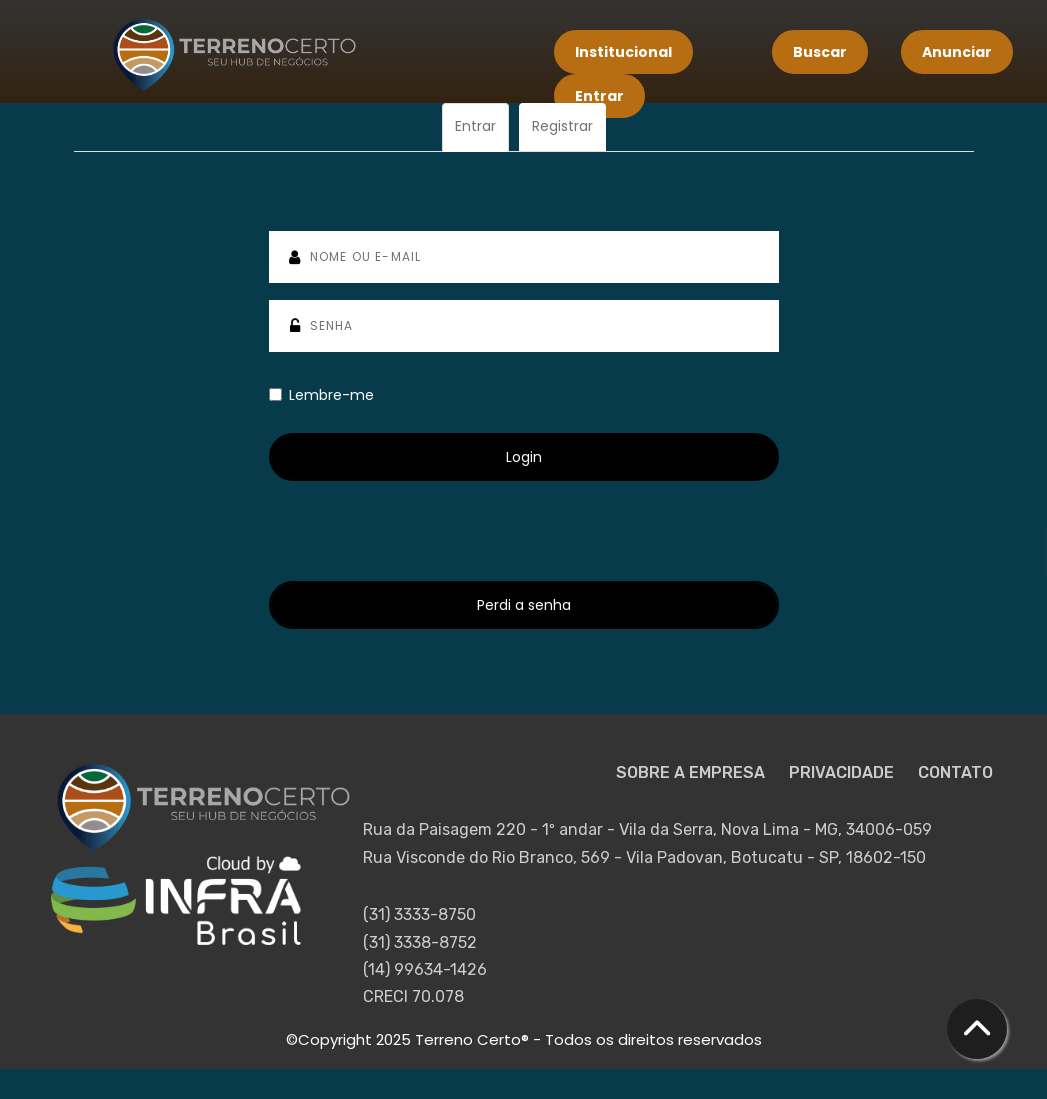 The image size is (1047, 1099). What do you see at coordinates (692, 772) in the screenshot?
I see `SOBRE A EMPRESA` at bounding box center [692, 772].